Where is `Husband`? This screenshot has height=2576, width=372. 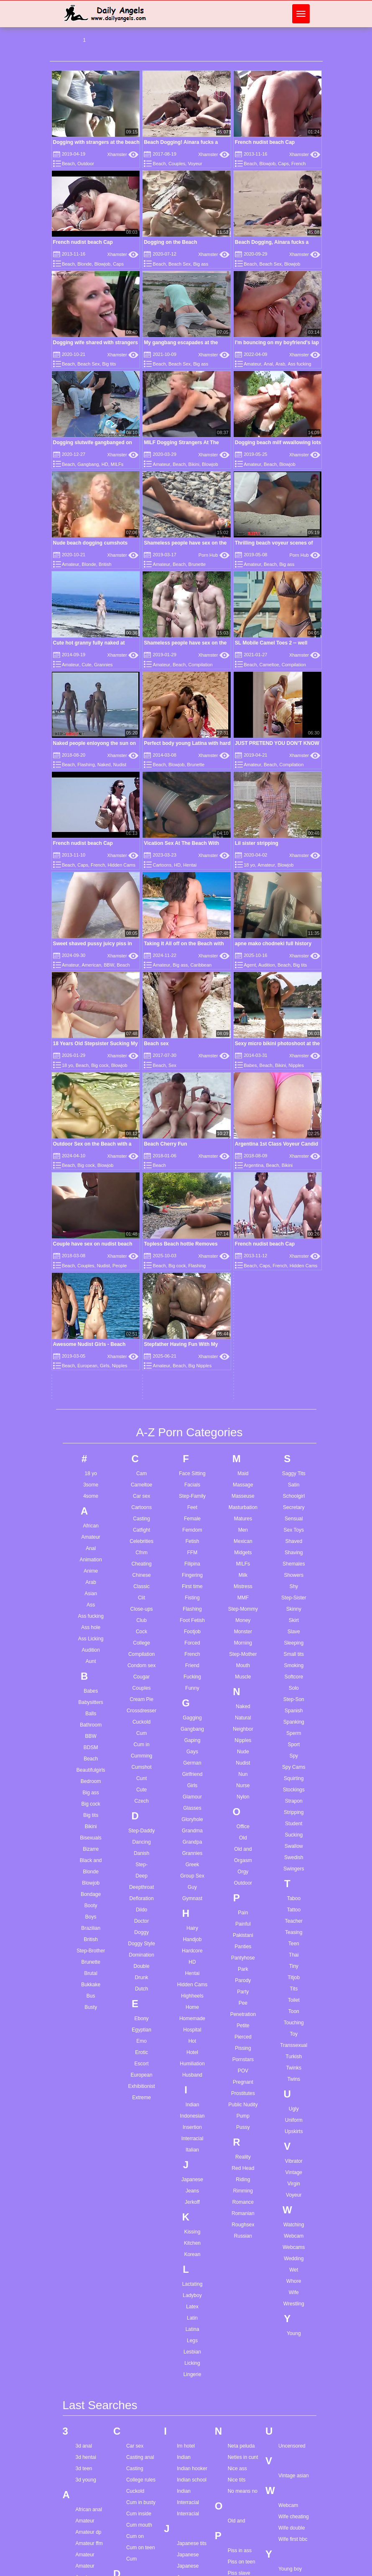
Husband is located at coordinates (192, 1783).